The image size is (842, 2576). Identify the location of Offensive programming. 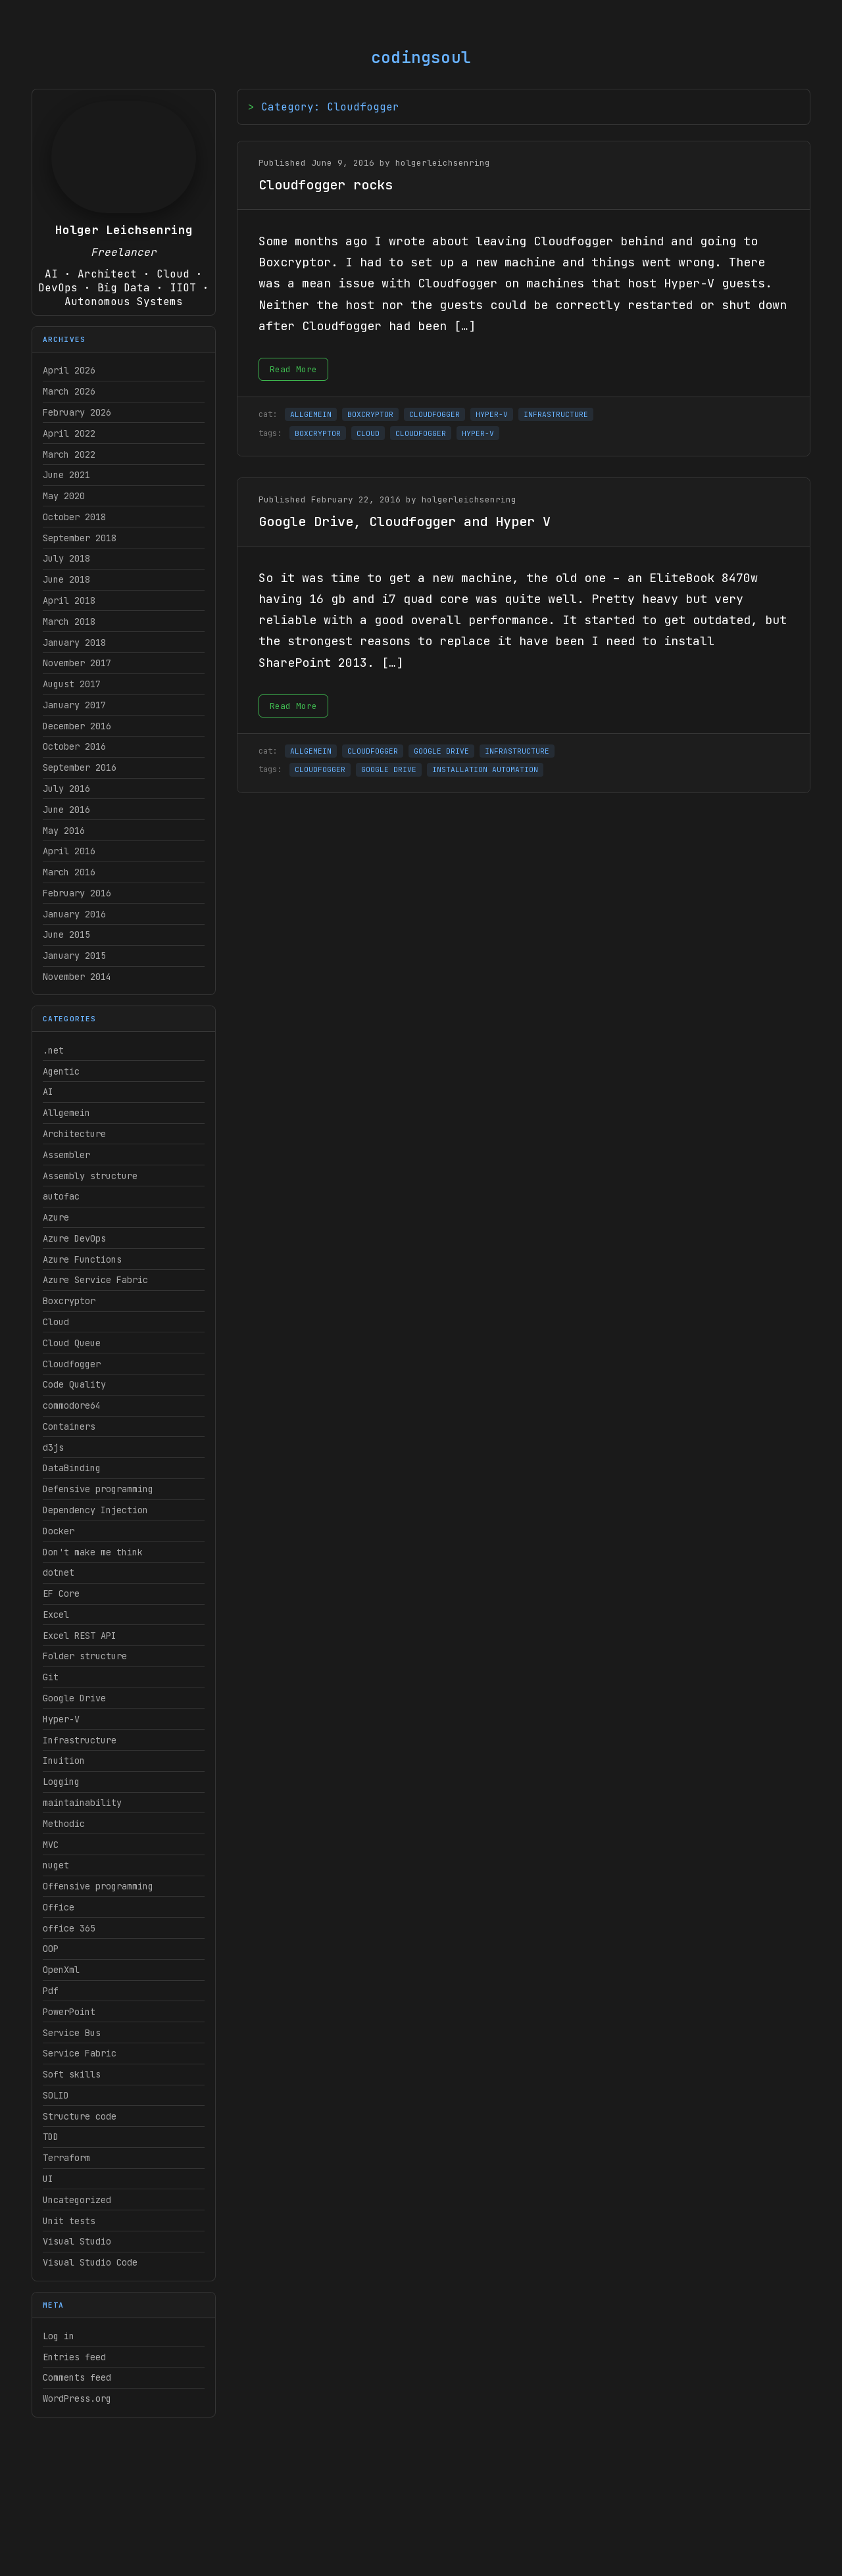
(98, 1886).